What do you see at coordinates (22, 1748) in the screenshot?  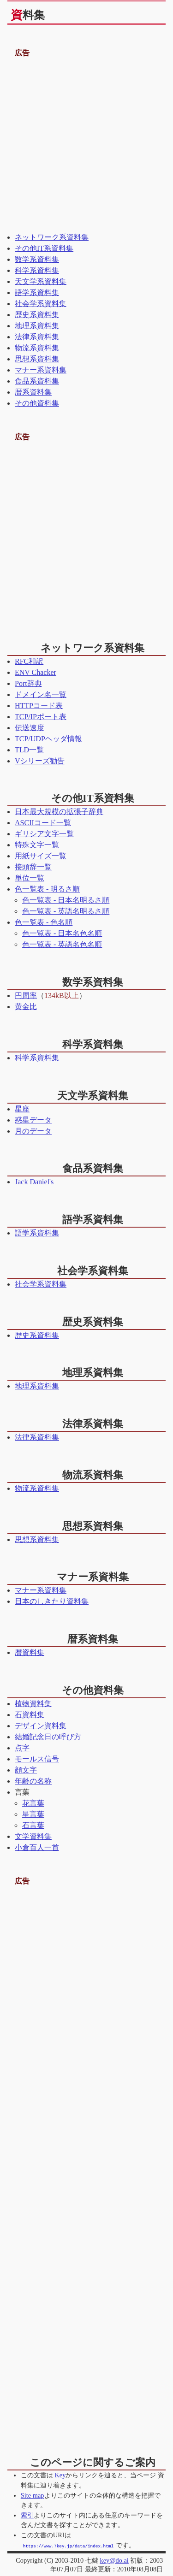 I see `点字` at bounding box center [22, 1748].